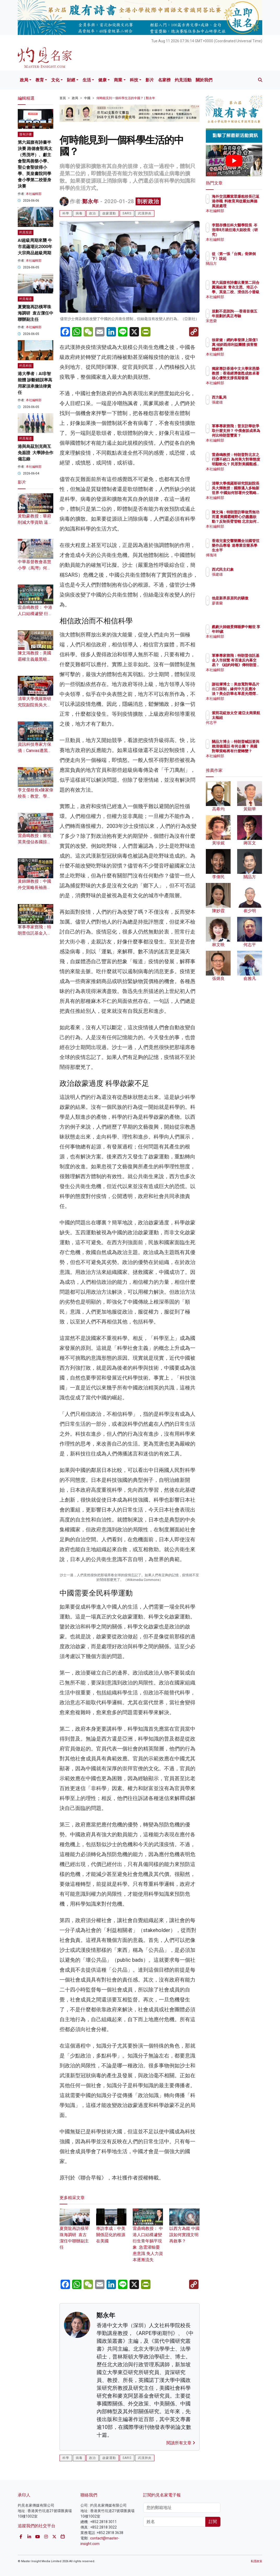 This screenshot has height=2576, width=280. Describe the element at coordinates (180, 2541) in the screenshot. I see `閱讀所有文章` at that location.